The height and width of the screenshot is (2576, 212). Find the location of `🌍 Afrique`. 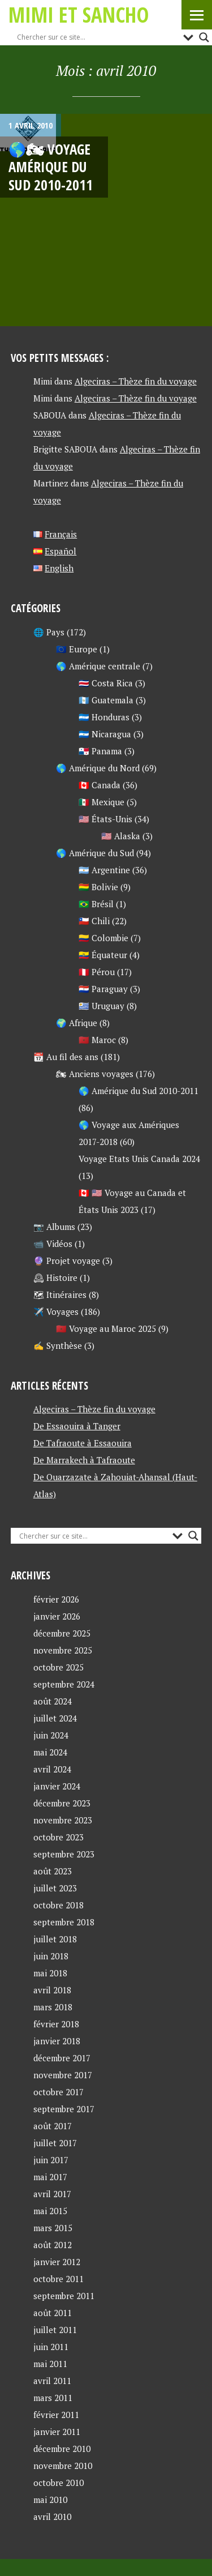

🌍 Afrique is located at coordinates (76, 1022).